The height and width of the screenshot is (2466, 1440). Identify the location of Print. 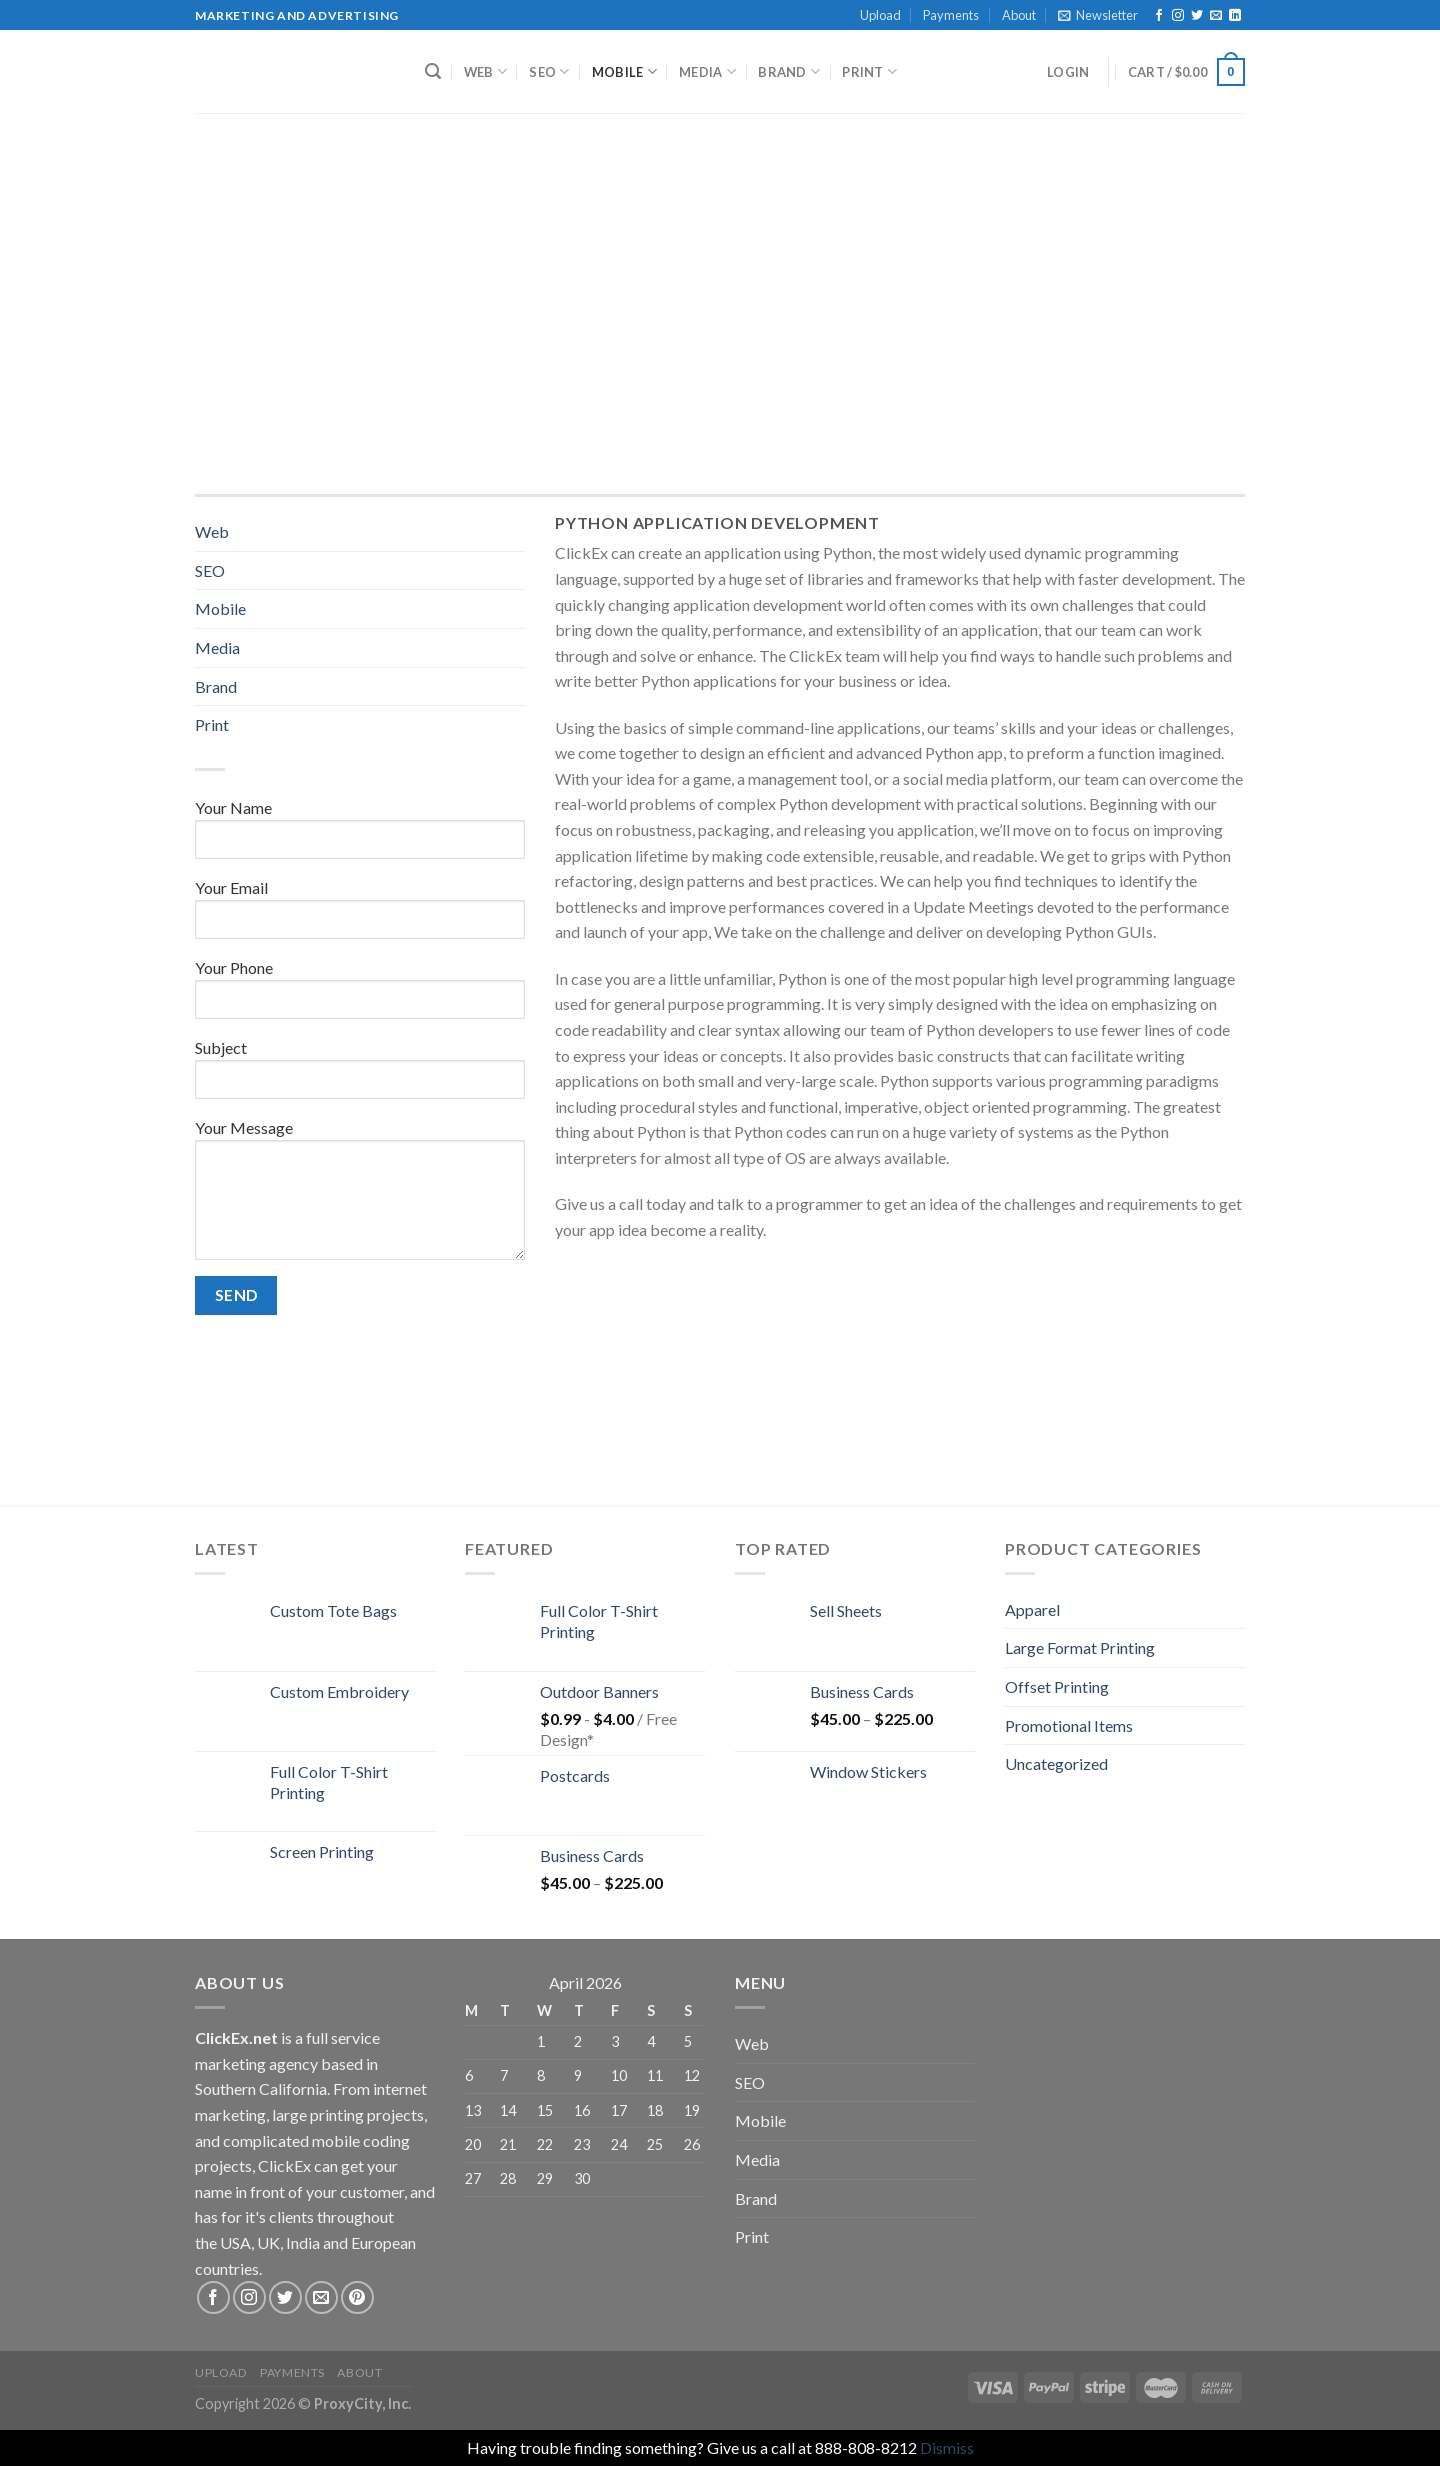
(869, 71).